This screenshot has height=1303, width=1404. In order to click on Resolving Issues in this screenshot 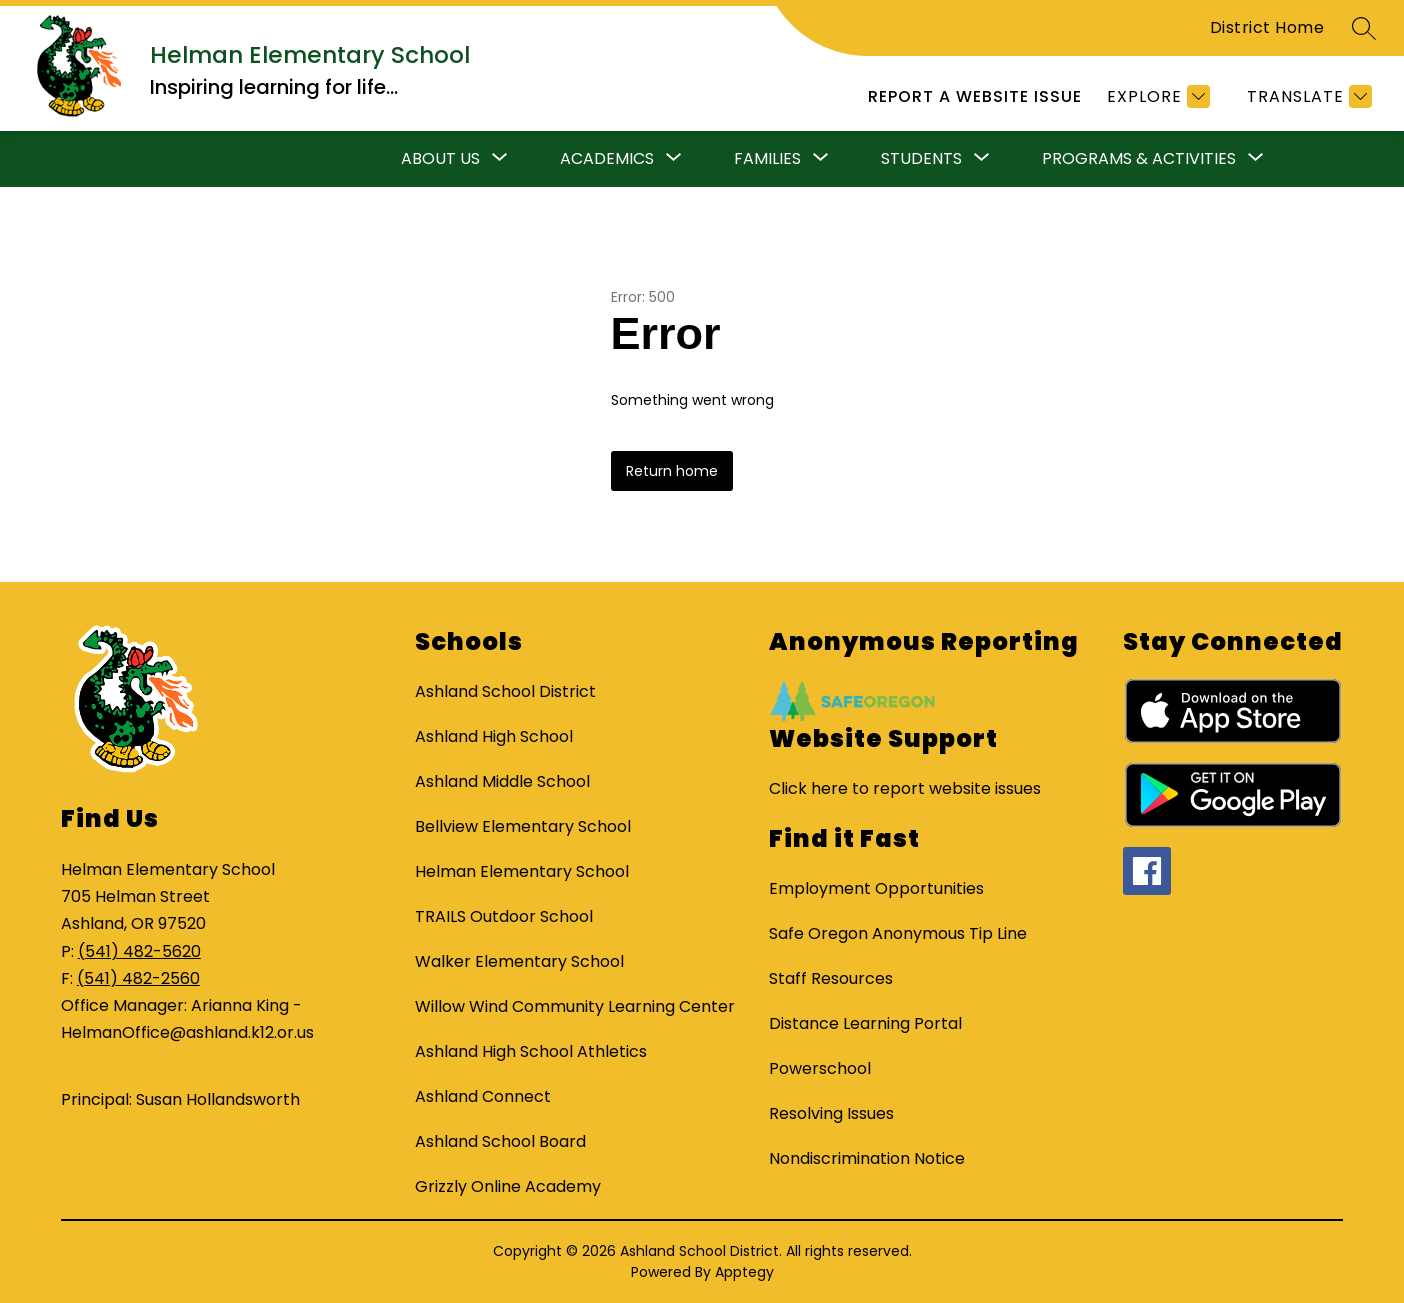, I will do `click(831, 1113)`.